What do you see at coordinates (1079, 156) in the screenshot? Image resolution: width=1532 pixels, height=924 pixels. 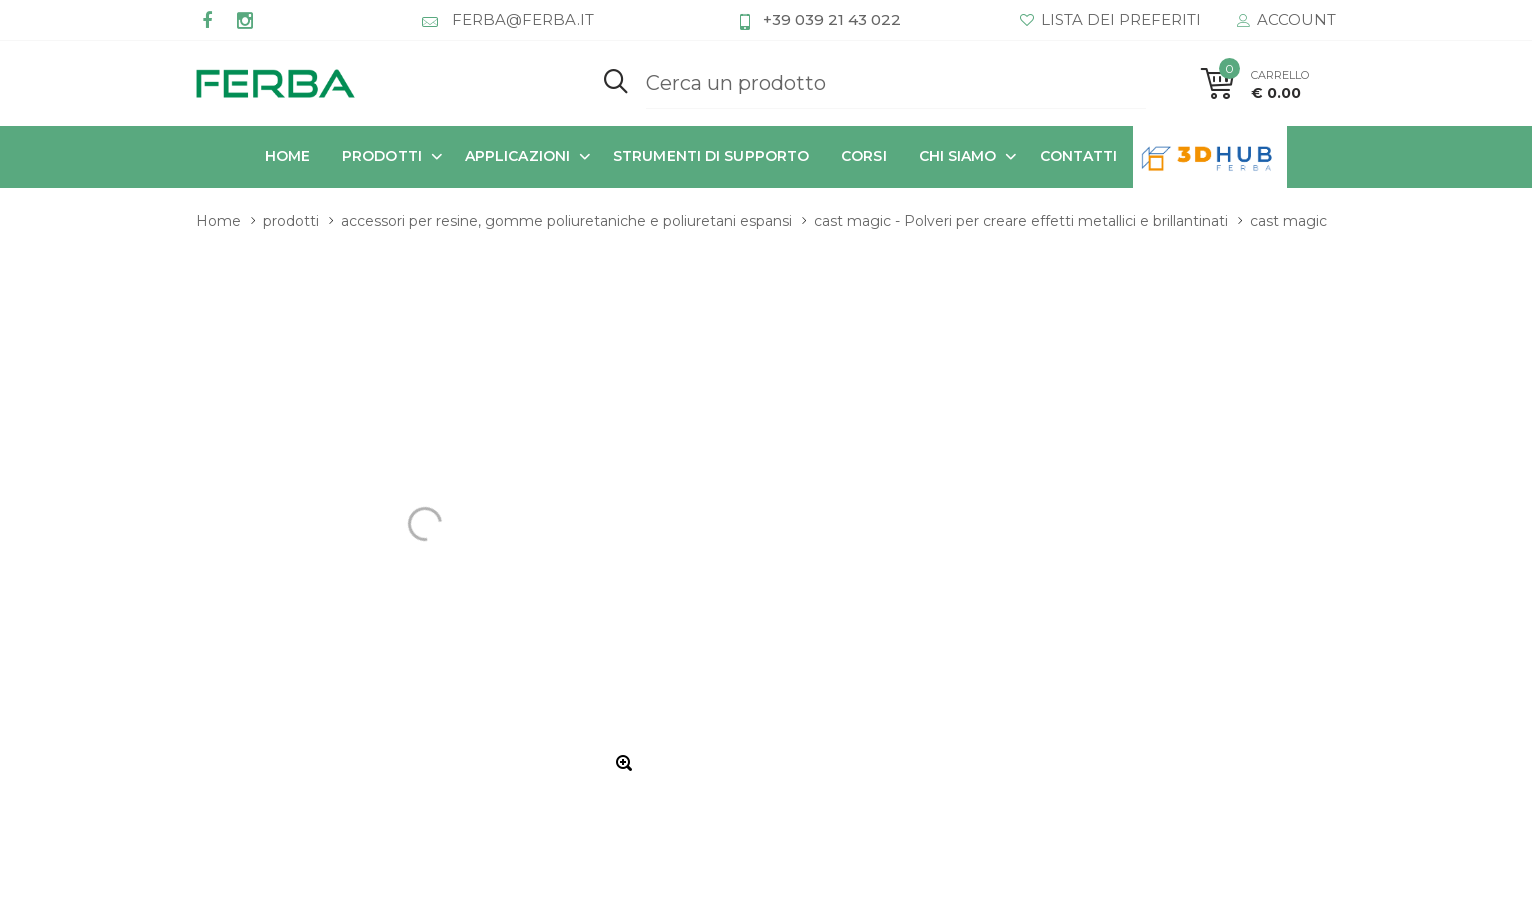 I see `contatti` at bounding box center [1079, 156].